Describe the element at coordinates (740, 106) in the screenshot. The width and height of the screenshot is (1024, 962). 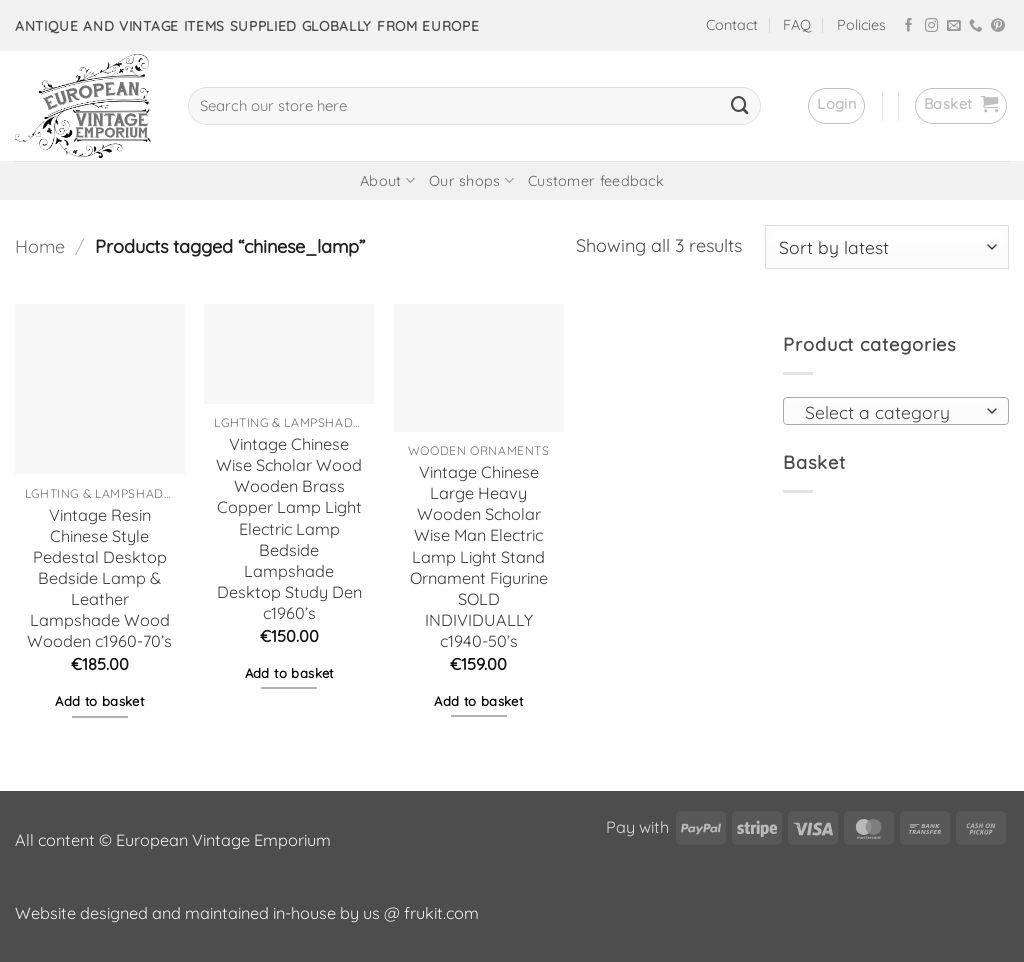
I see `[Submit]` at that location.